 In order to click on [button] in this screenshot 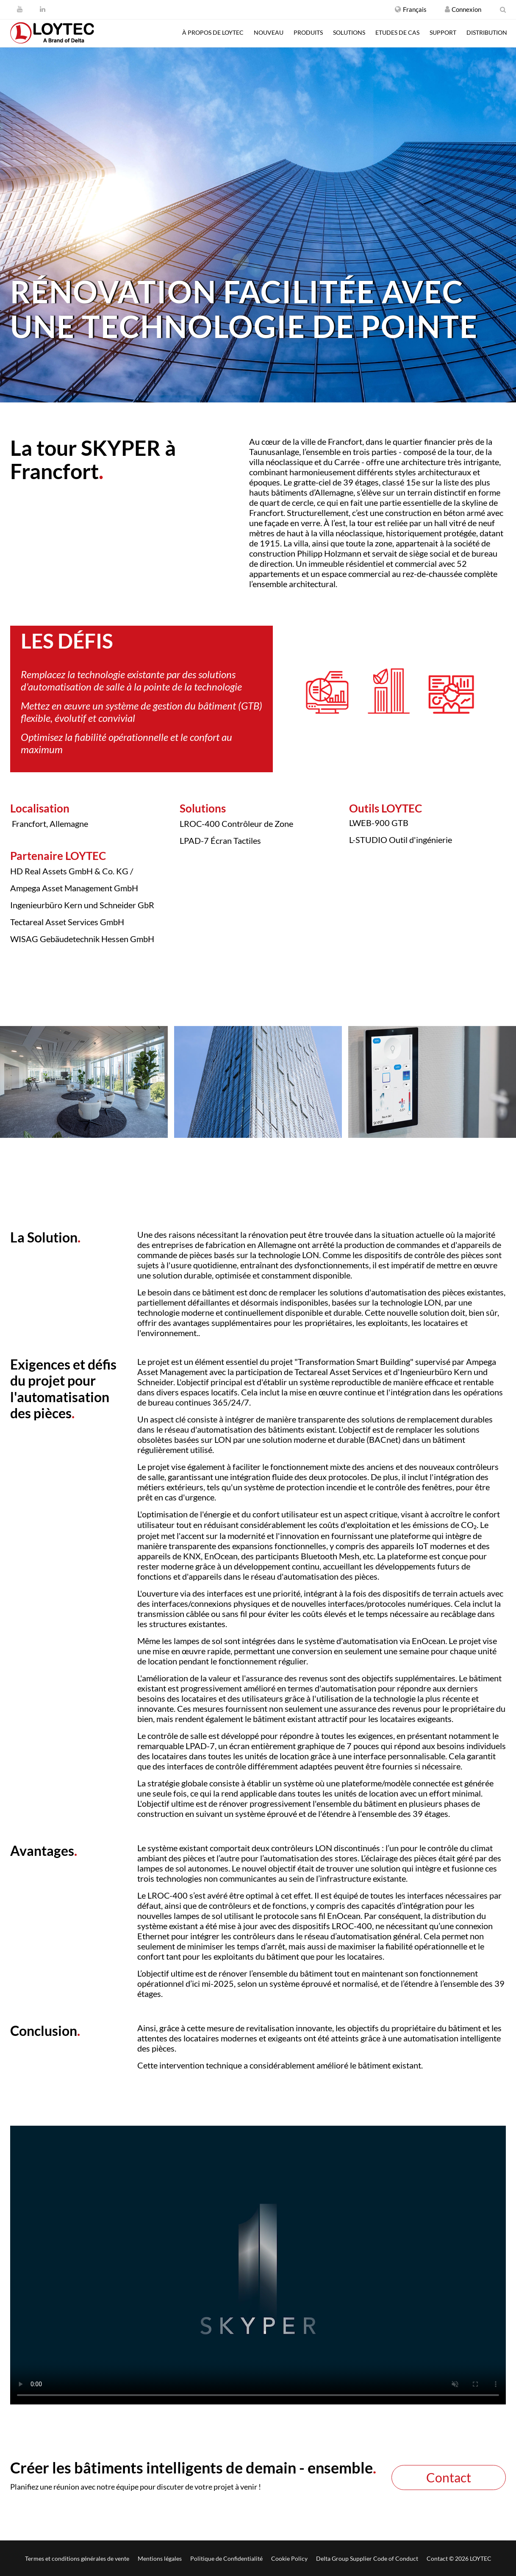, I will do `click(411, 9)`.